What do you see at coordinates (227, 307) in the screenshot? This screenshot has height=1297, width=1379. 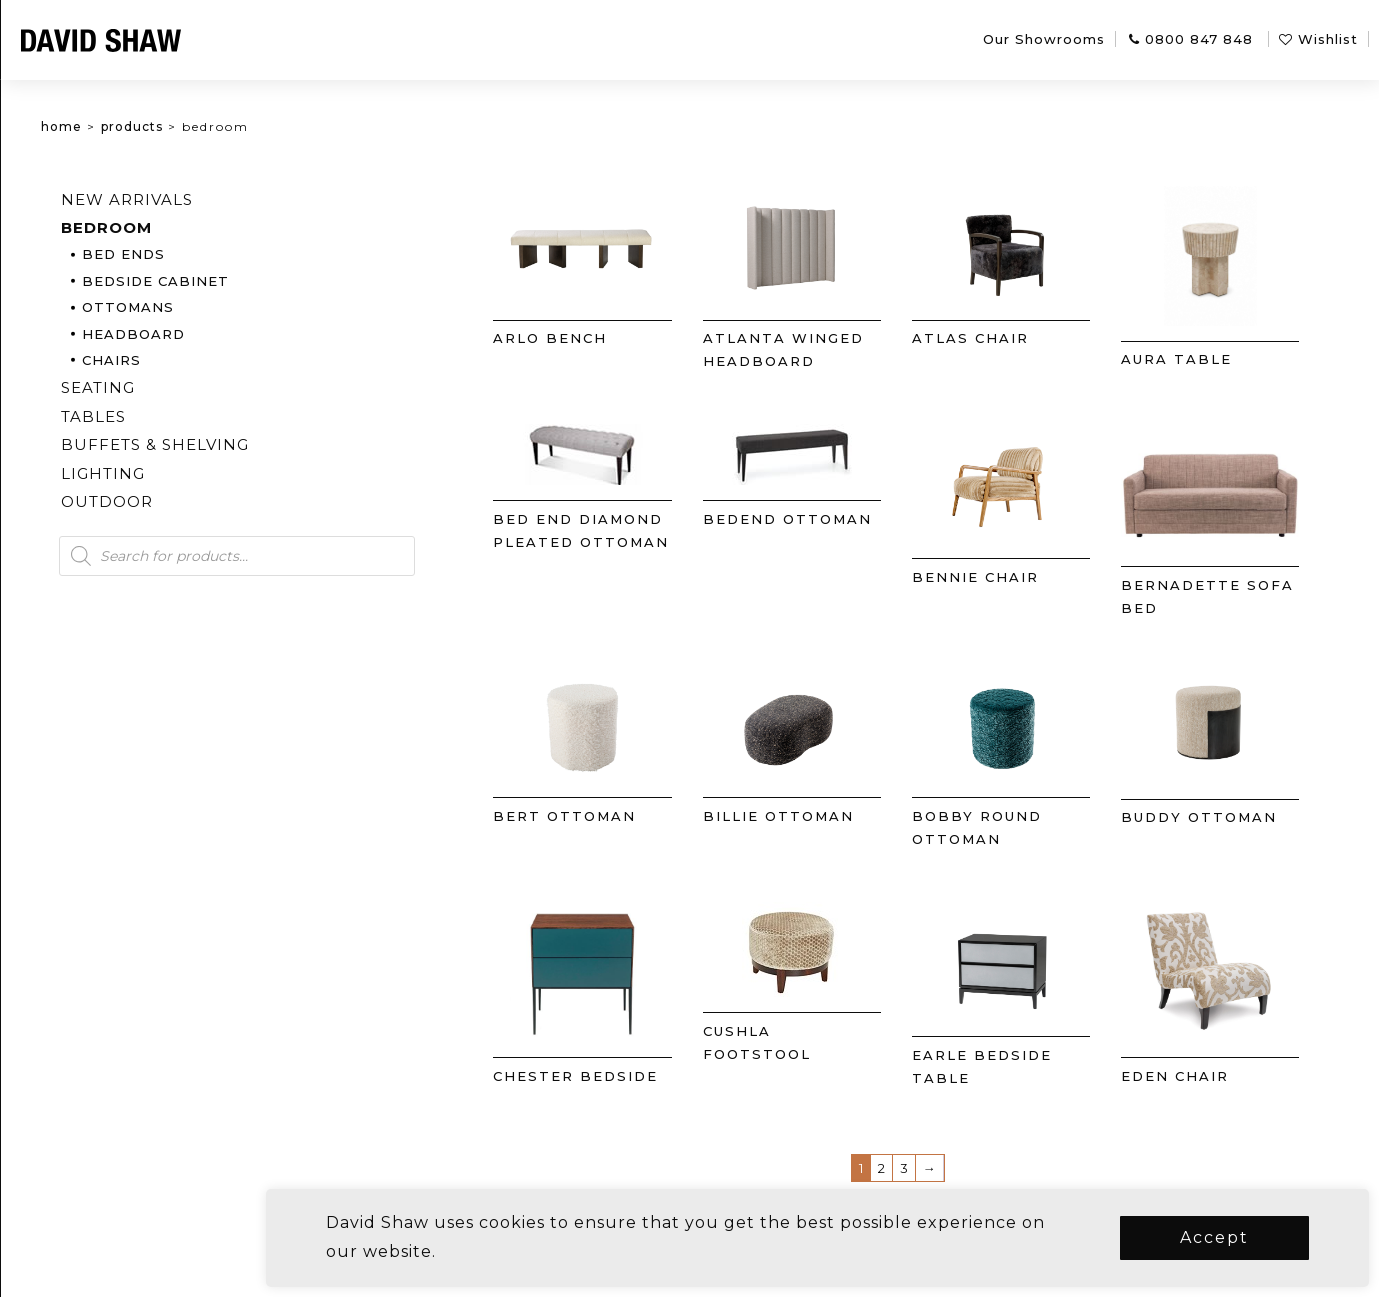 I see `Ottomans` at bounding box center [227, 307].